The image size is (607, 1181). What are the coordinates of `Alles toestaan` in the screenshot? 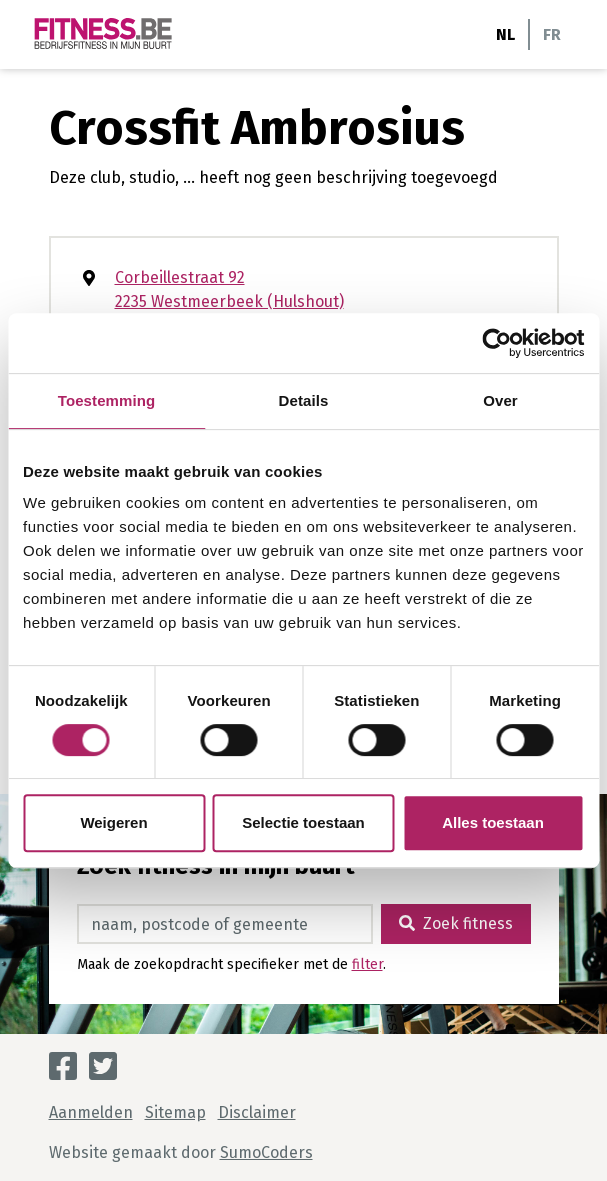 It's located at (493, 822).